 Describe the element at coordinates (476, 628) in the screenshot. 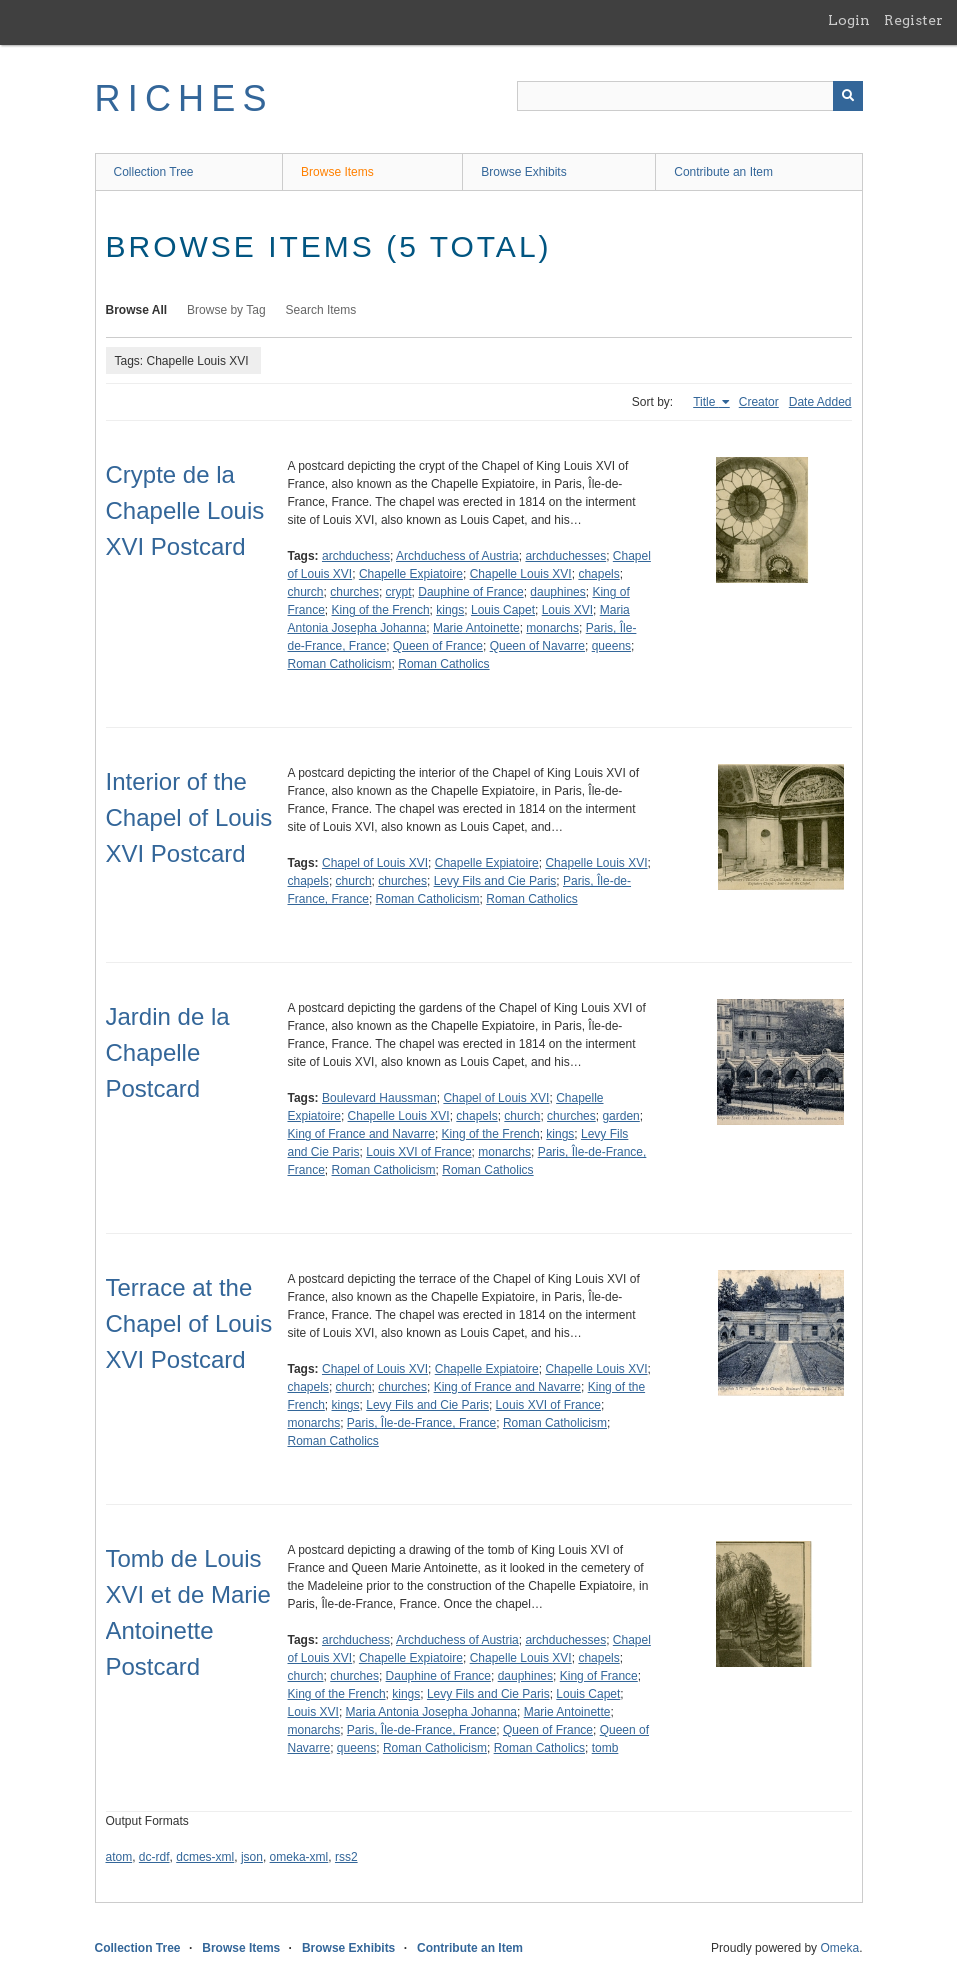

I see `Marie Antoinette` at that location.